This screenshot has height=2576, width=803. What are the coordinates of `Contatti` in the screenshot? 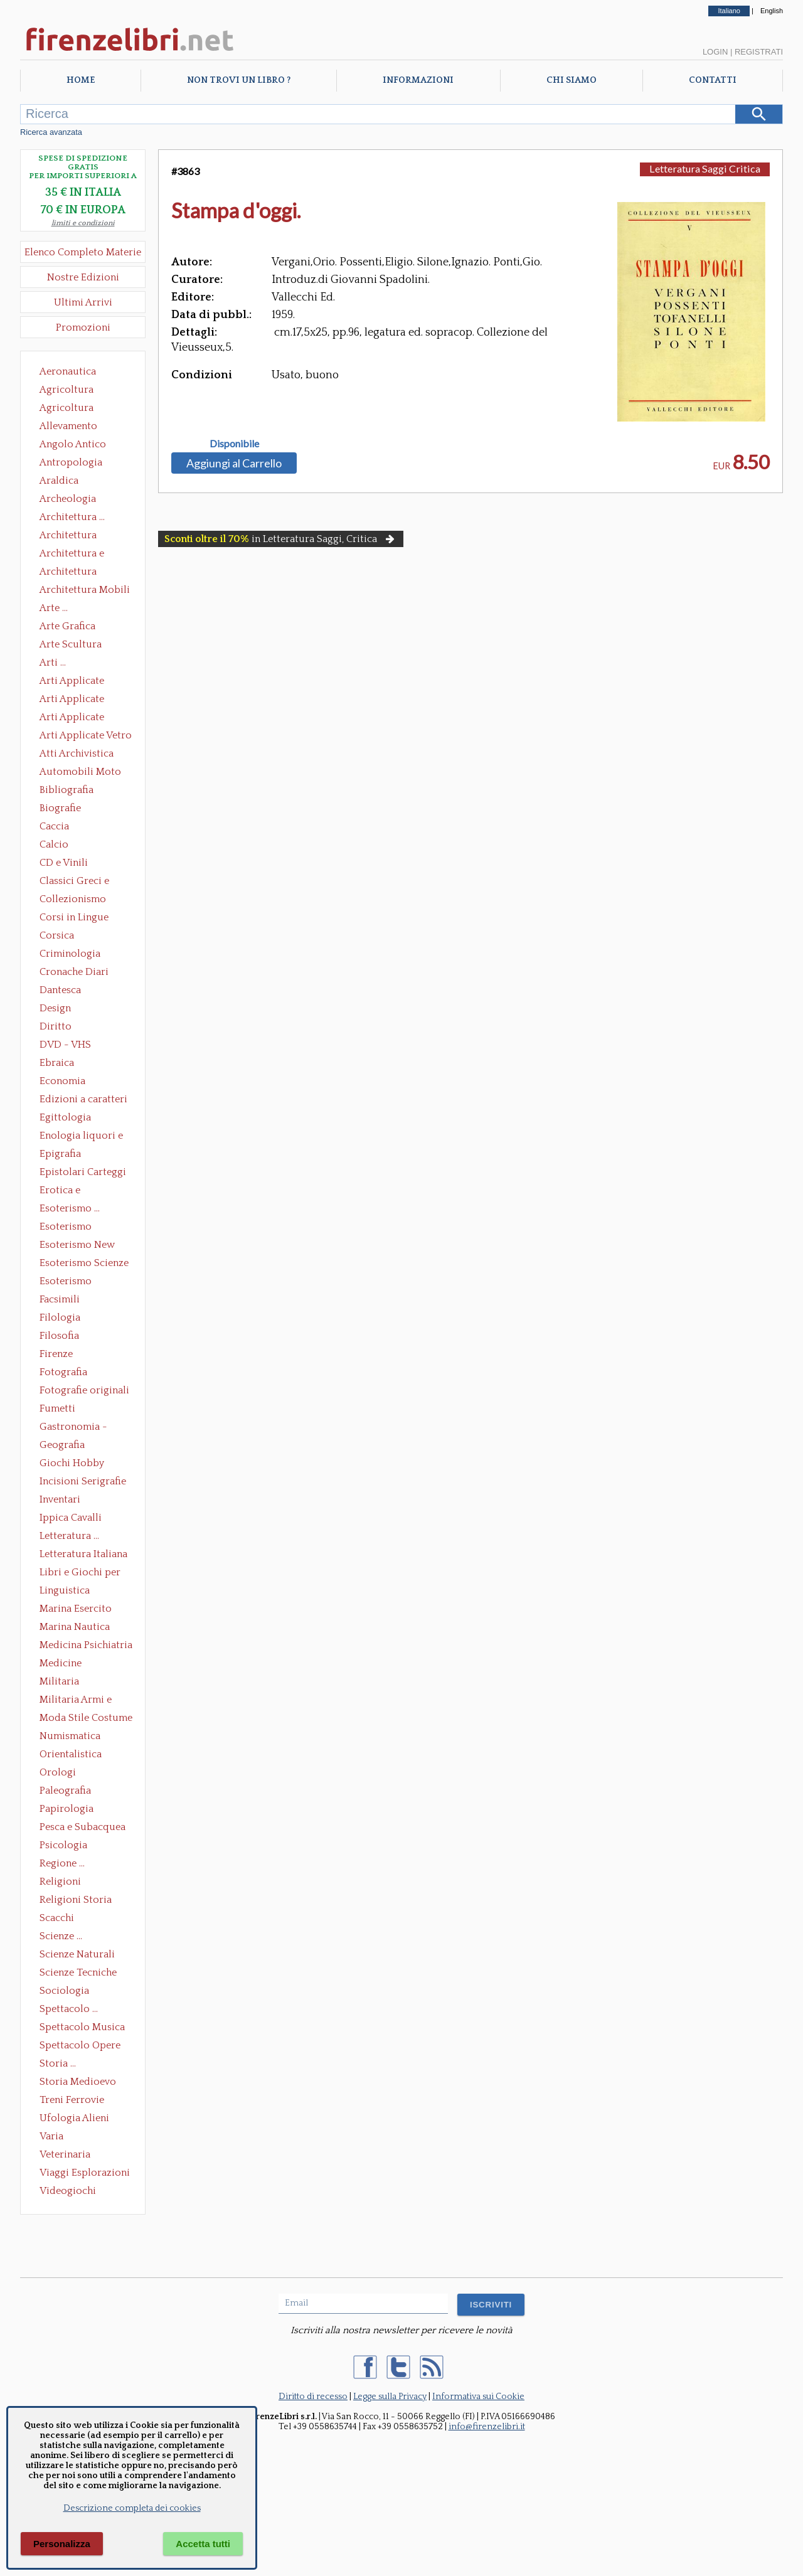 It's located at (713, 80).